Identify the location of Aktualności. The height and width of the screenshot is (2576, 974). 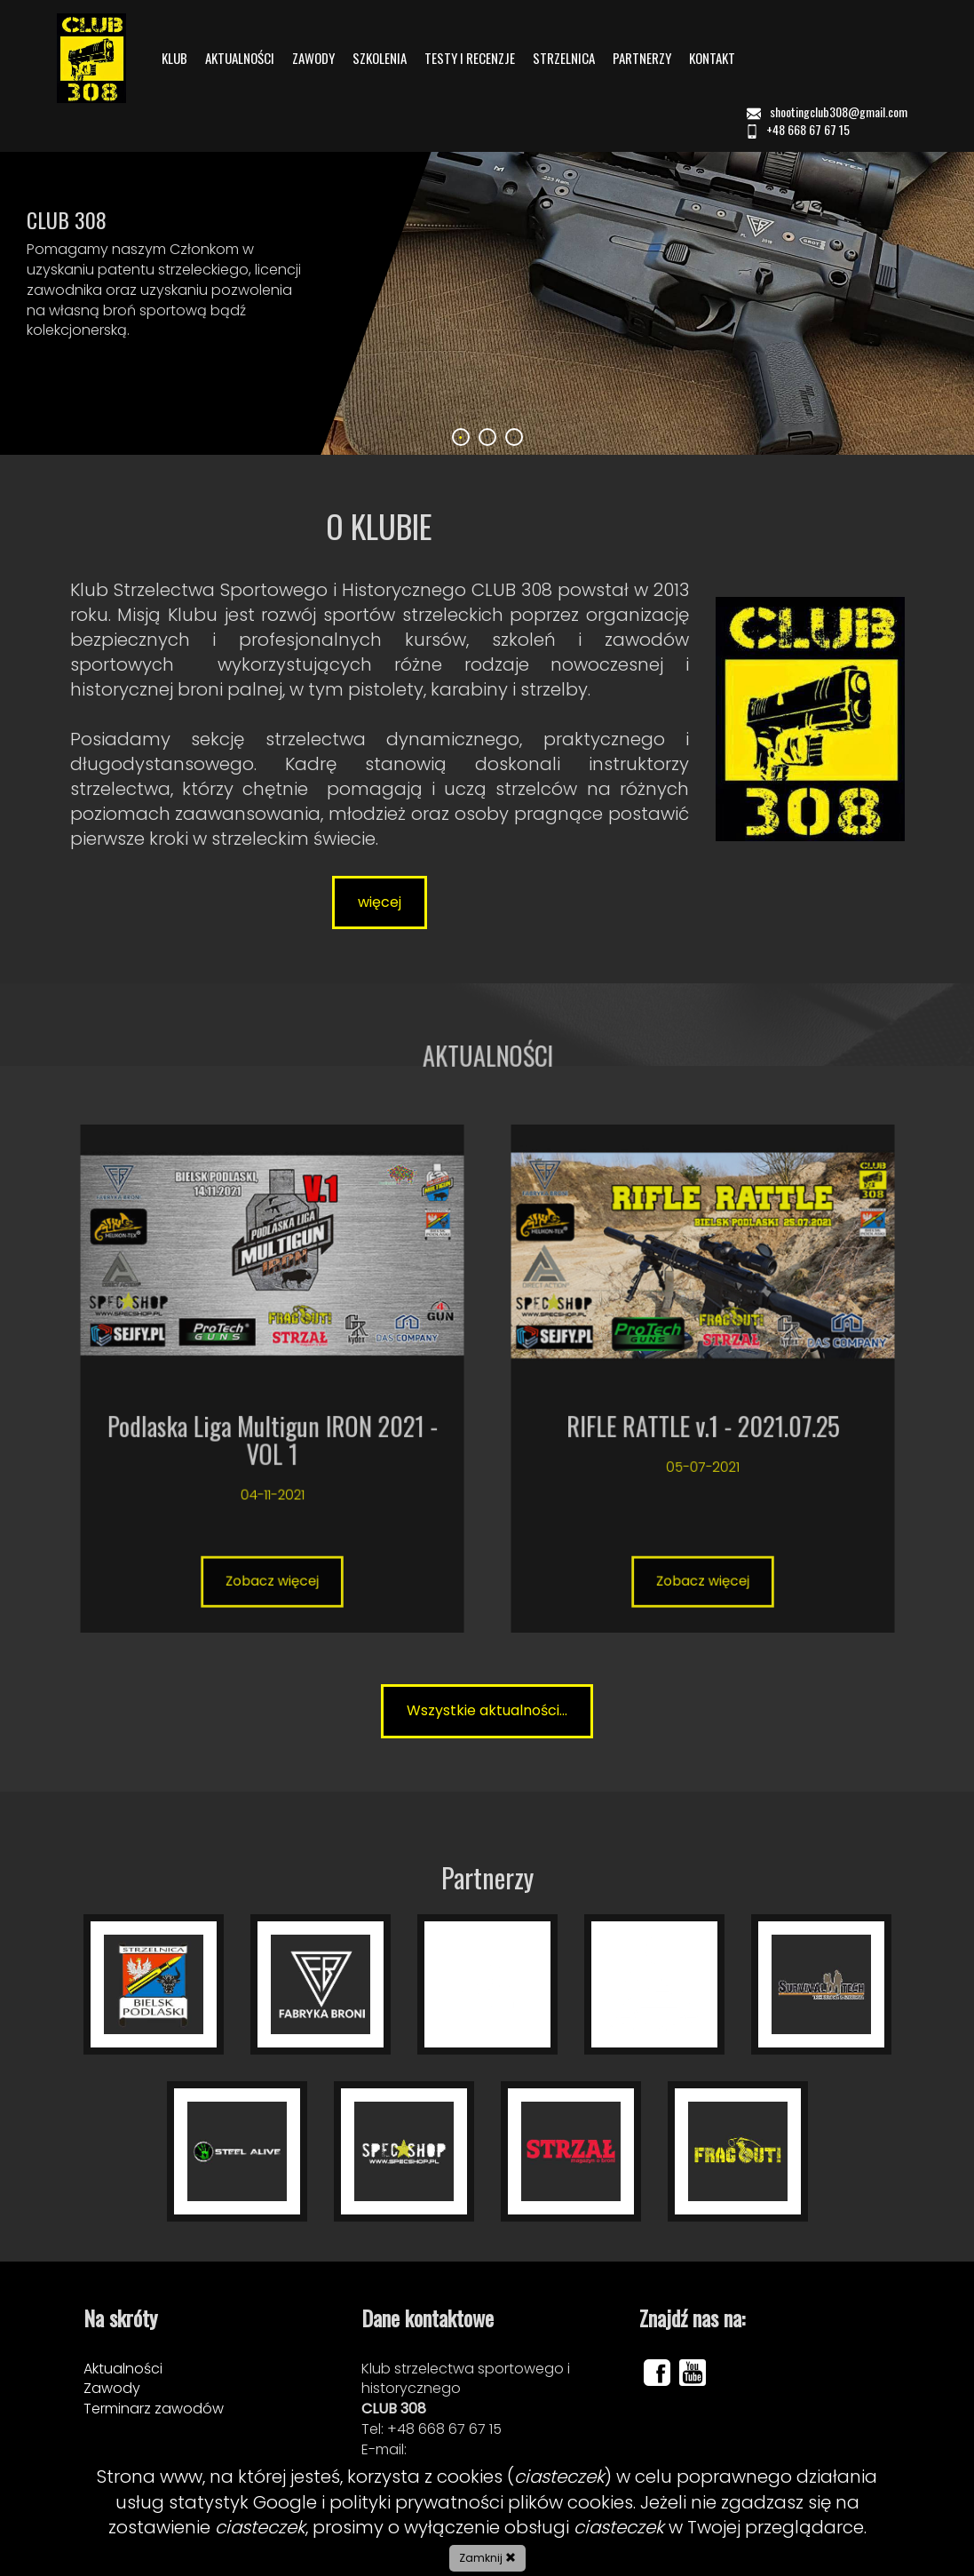
(122, 2368).